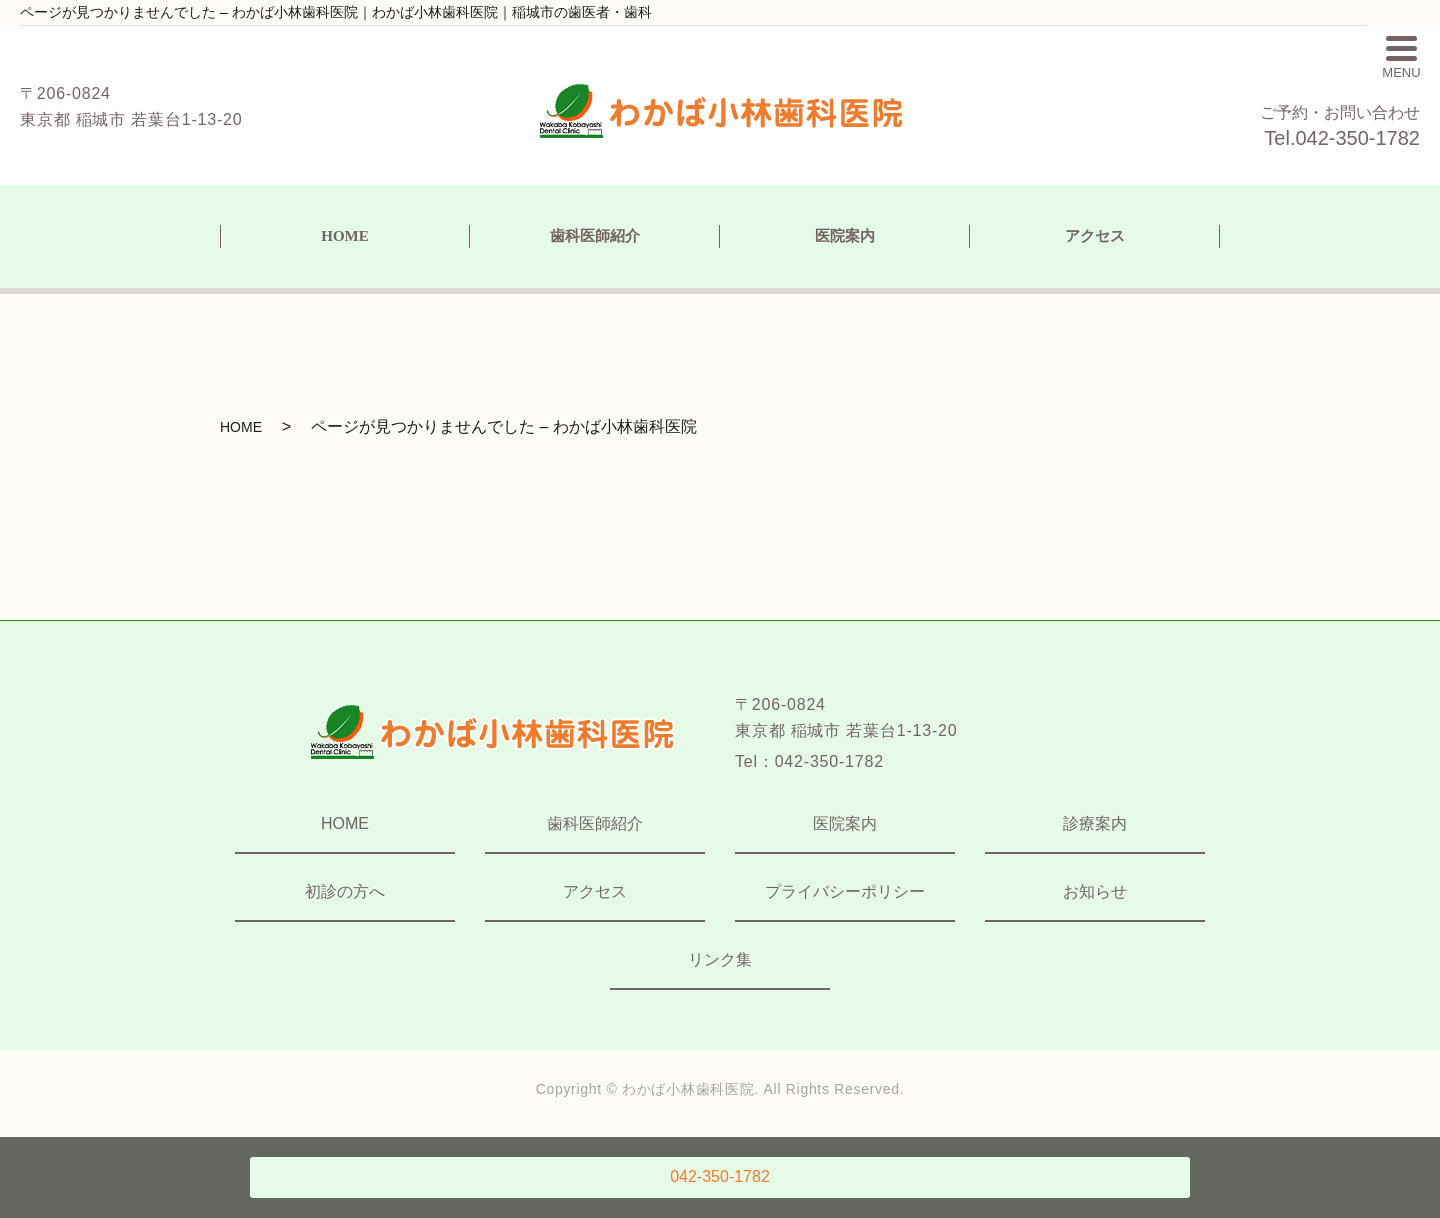  Describe the element at coordinates (345, 236) in the screenshot. I see `HOME` at that location.